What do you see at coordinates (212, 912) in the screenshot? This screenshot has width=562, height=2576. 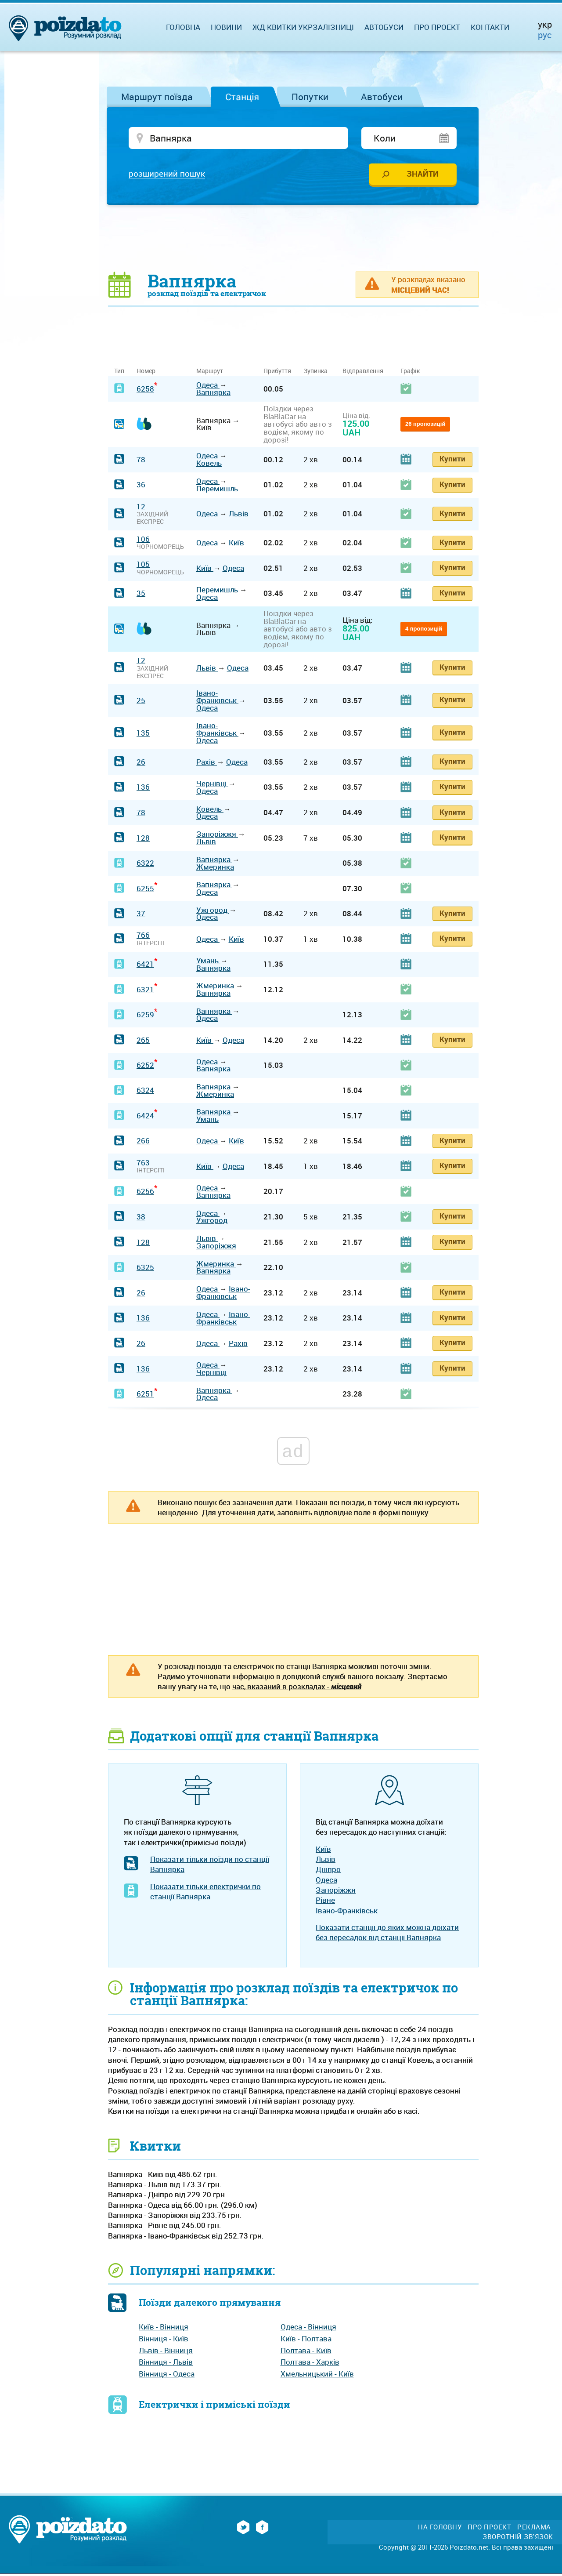 I see `Ужгород` at bounding box center [212, 912].